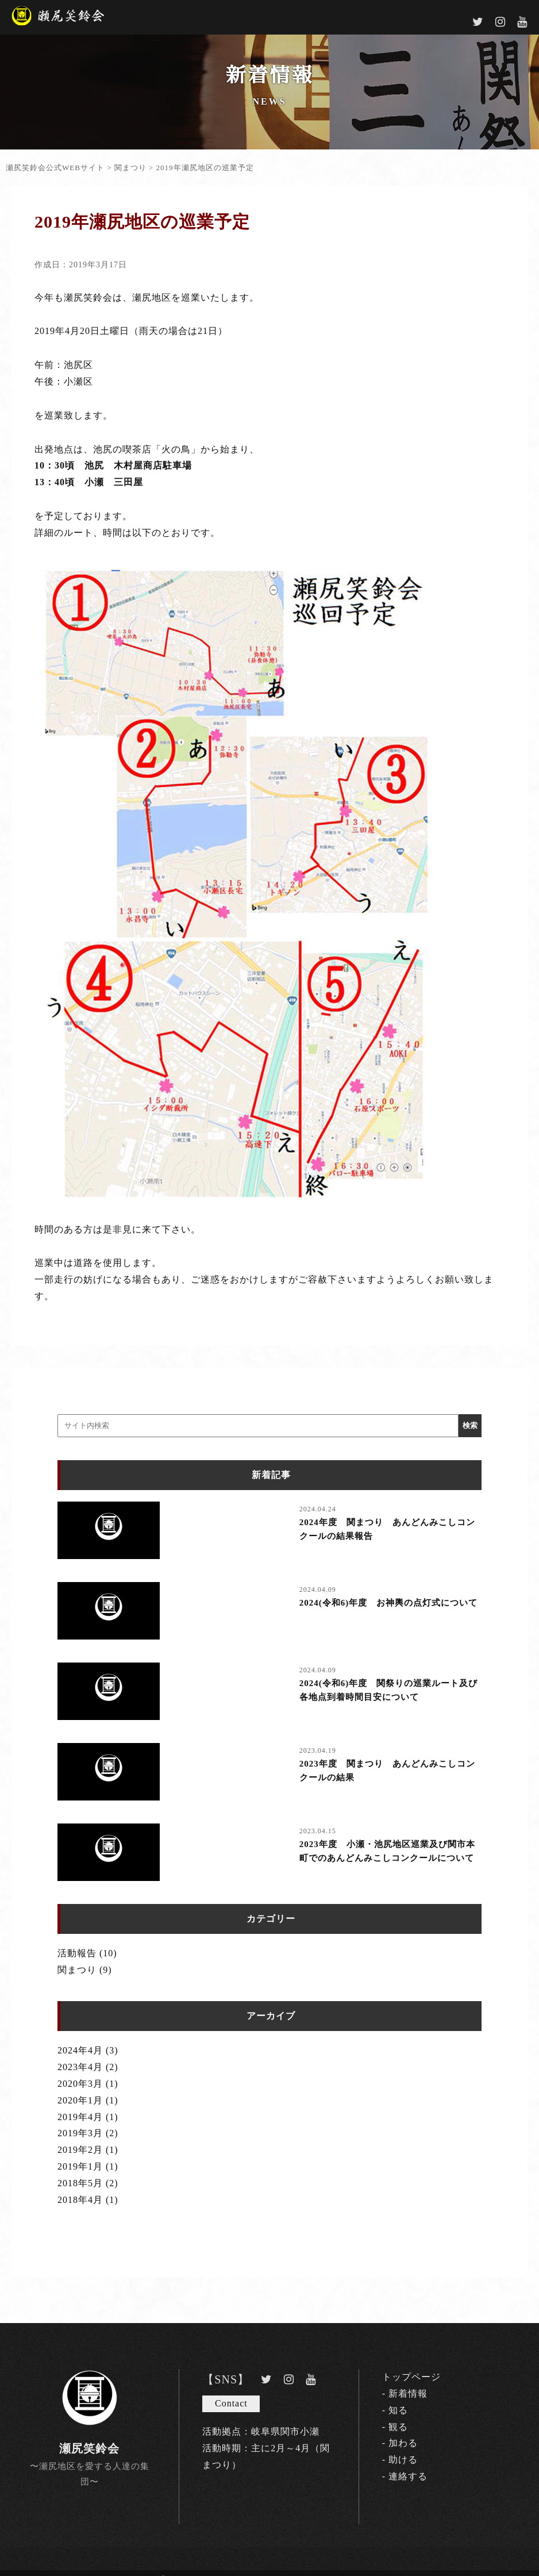 The width and height of the screenshot is (539, 2576). I want to click on 2018年5月, so click(80, 2183).